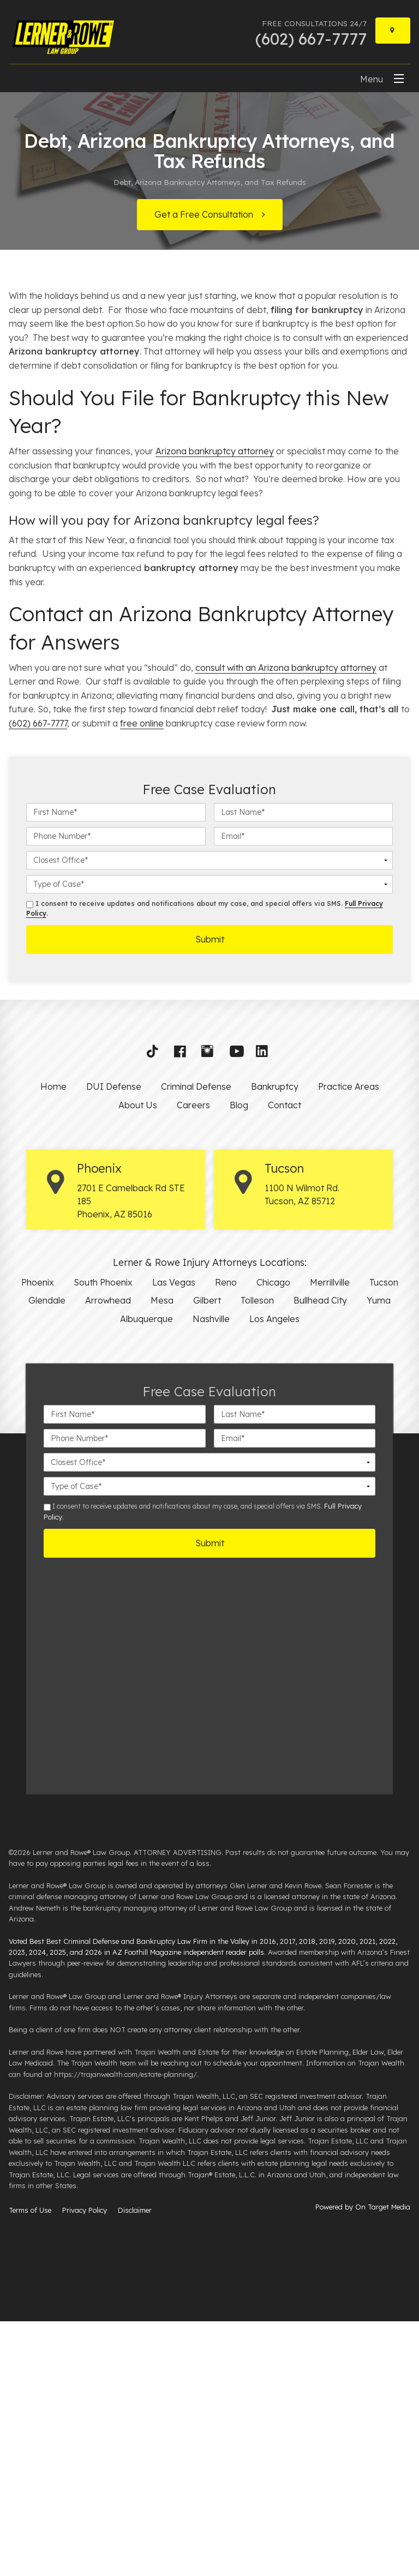  What do you see at coordinates (284, 1359) in the screenshot?
I see `Contact` at bounding box center [284, 1359].